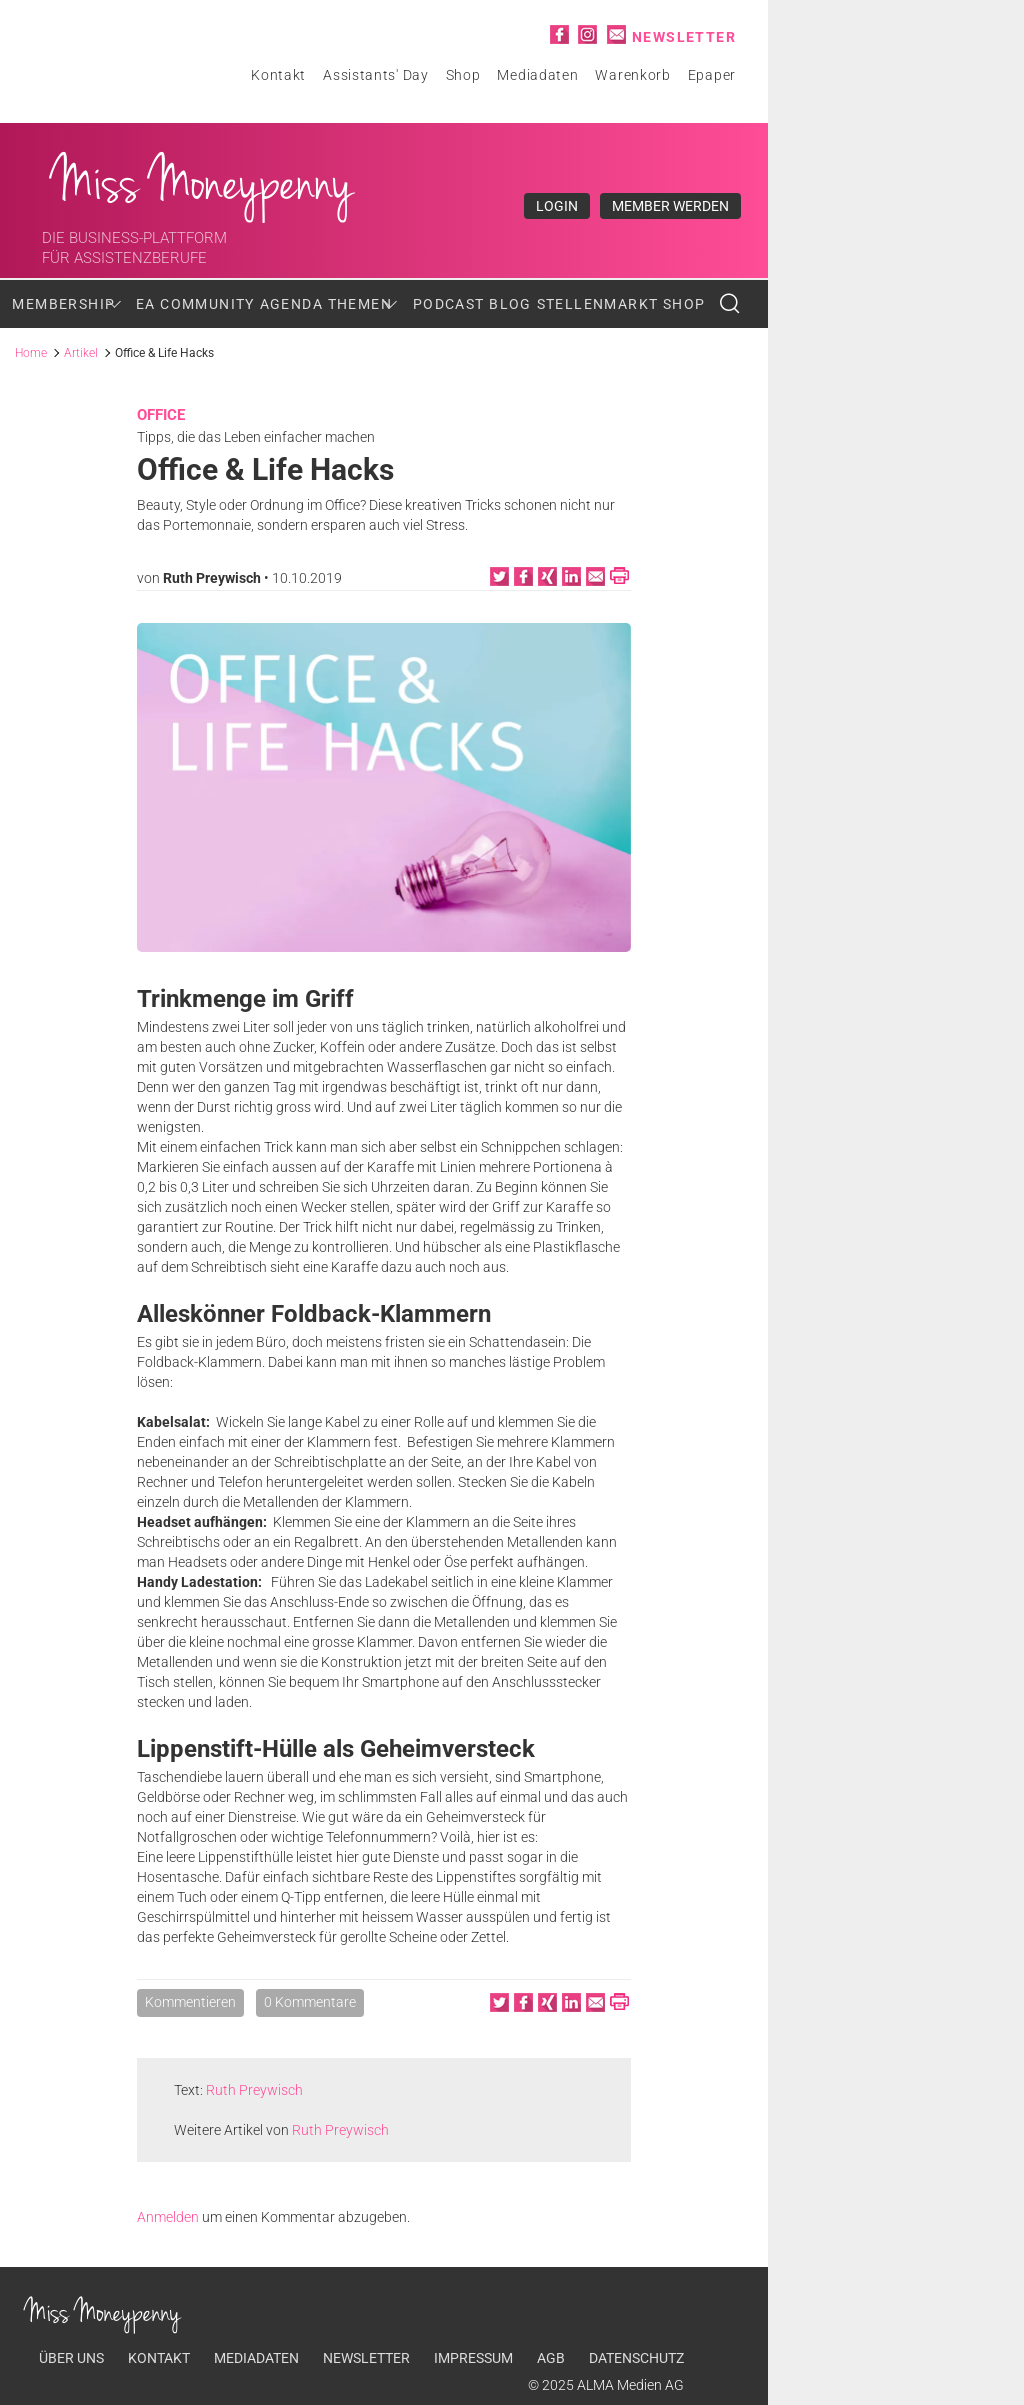  I want to click on AGB, so click(551, 2358).